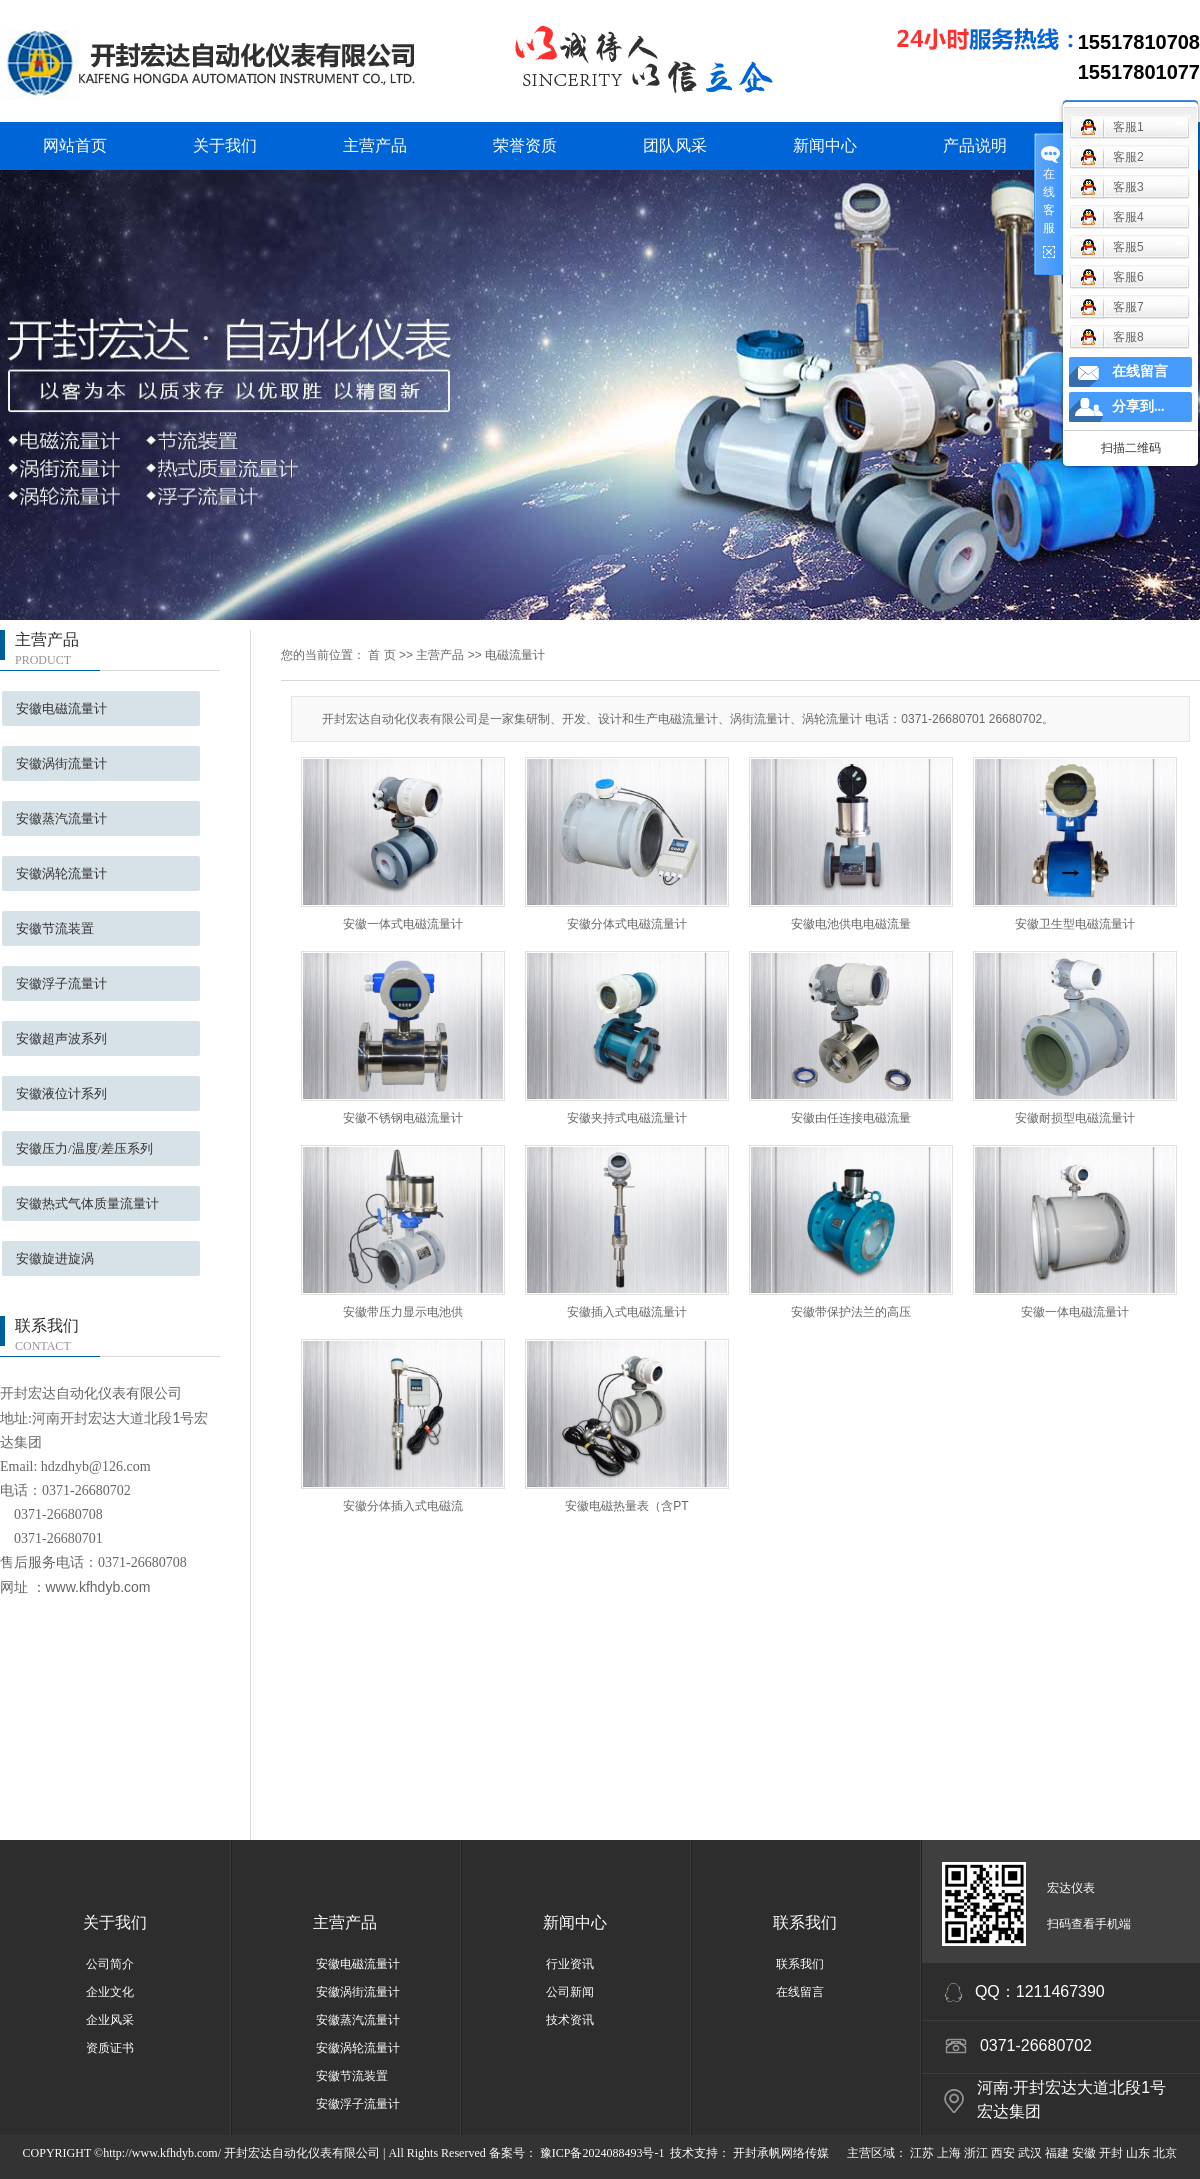 The height and width of the screenshot is (2179, 1200). Describe the element at coordinates (627, 924) in the screenshot. I see `安徽分体式电磁流量计` at that location.